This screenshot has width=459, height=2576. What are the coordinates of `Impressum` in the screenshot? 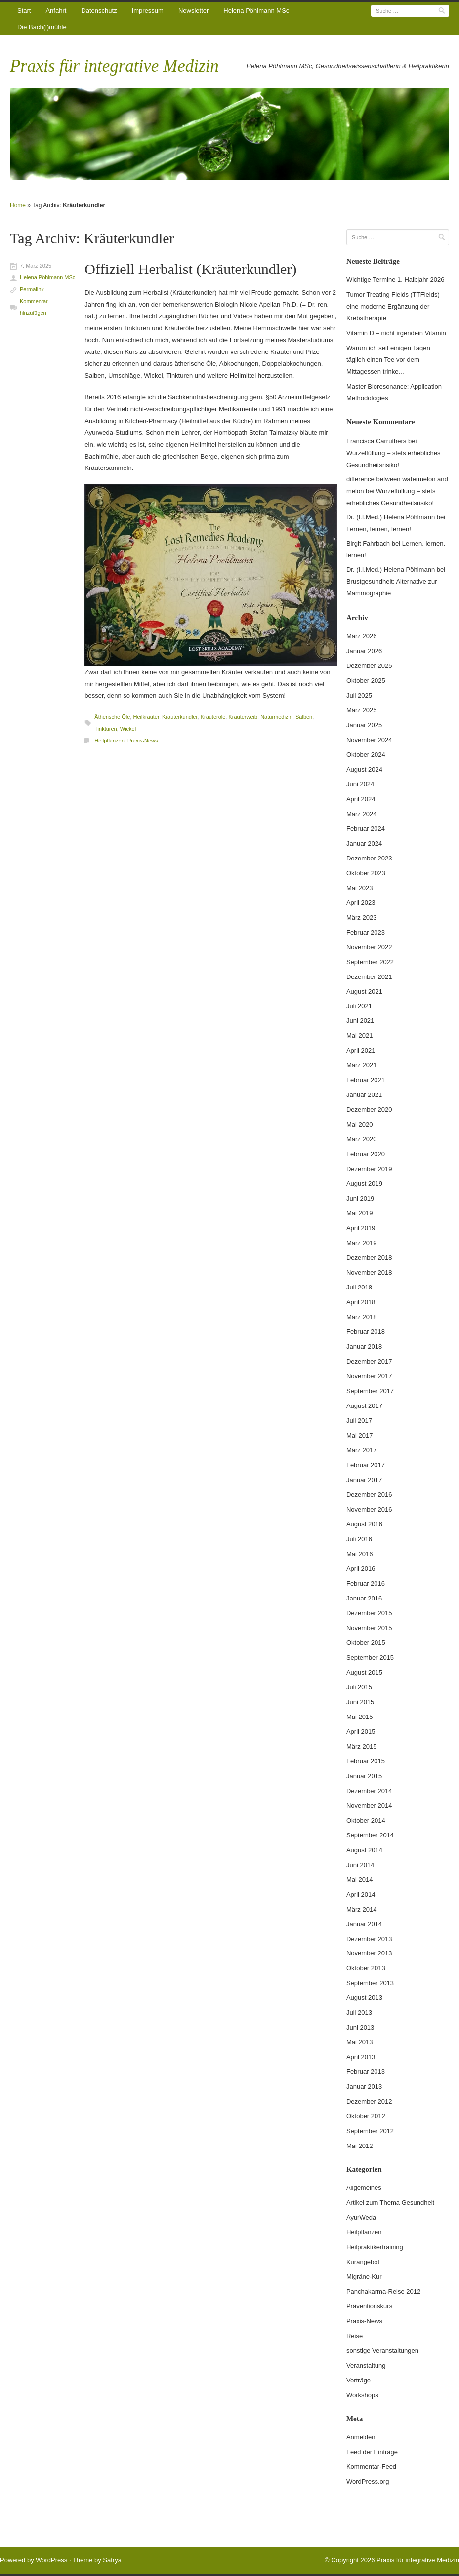 It's located at (148, 10).